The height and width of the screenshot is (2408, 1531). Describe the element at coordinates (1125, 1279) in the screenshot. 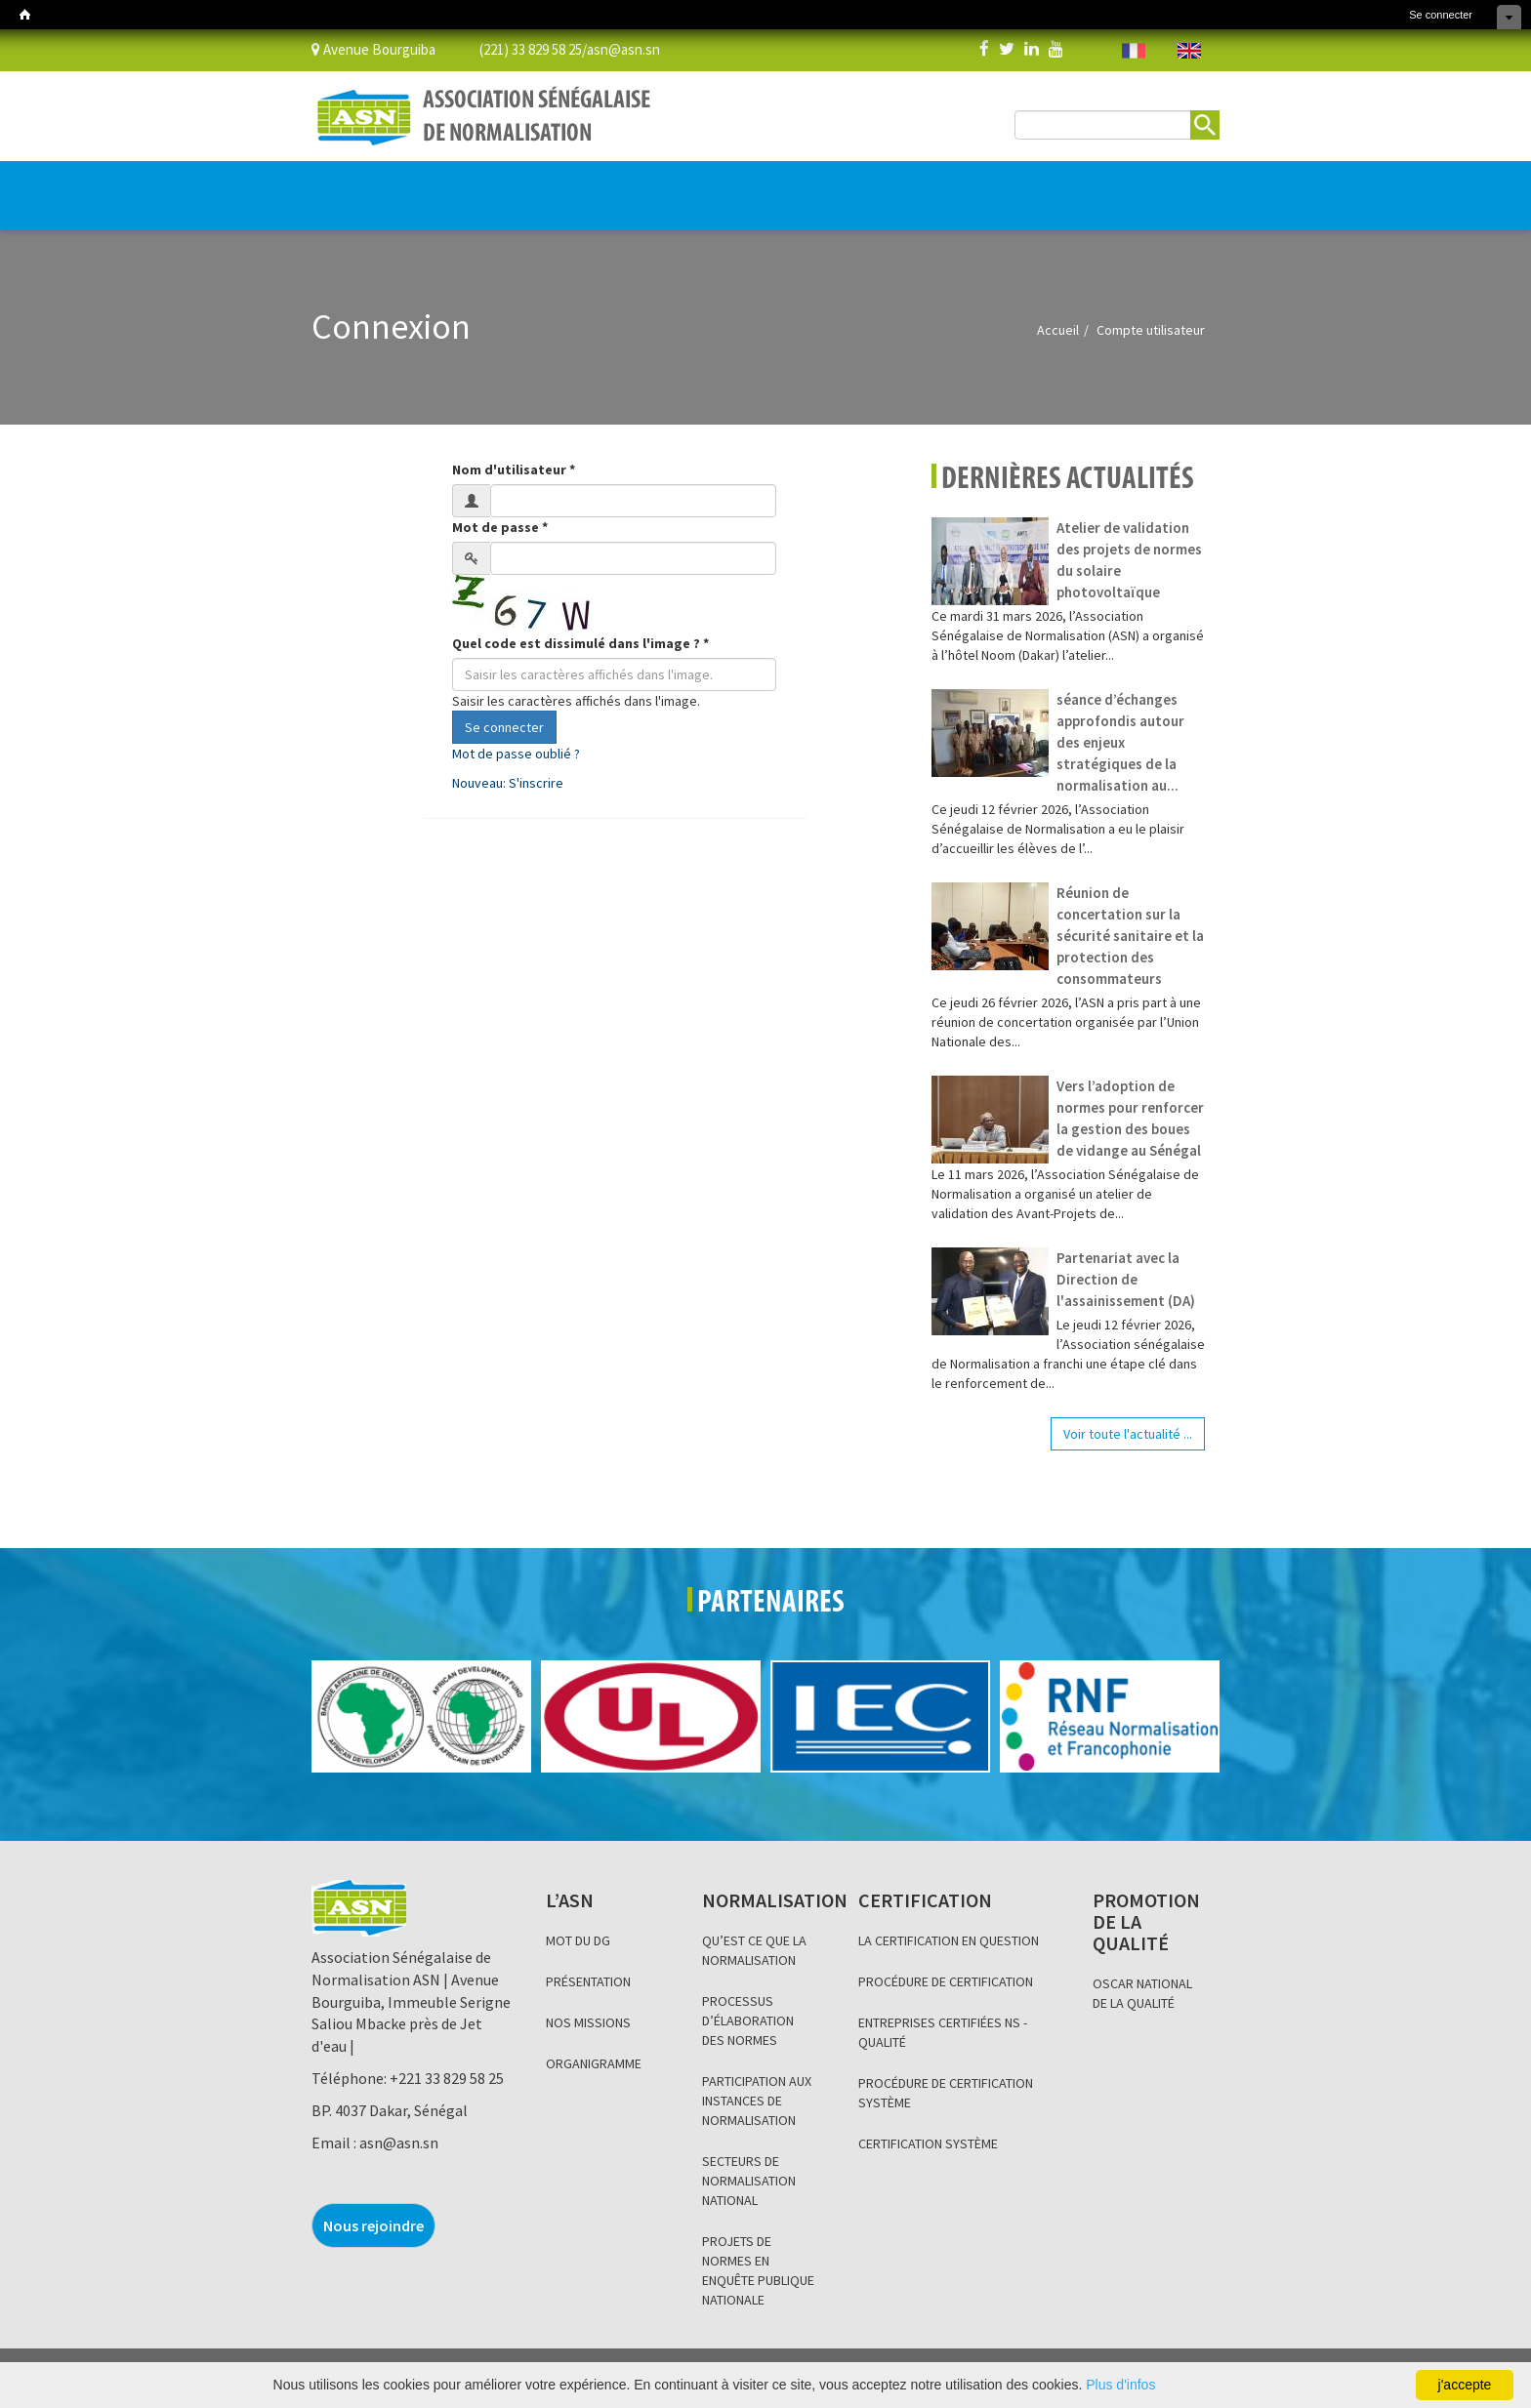

I see `Partenariat avec la Direction de l'assainissement (DA)` at that location.